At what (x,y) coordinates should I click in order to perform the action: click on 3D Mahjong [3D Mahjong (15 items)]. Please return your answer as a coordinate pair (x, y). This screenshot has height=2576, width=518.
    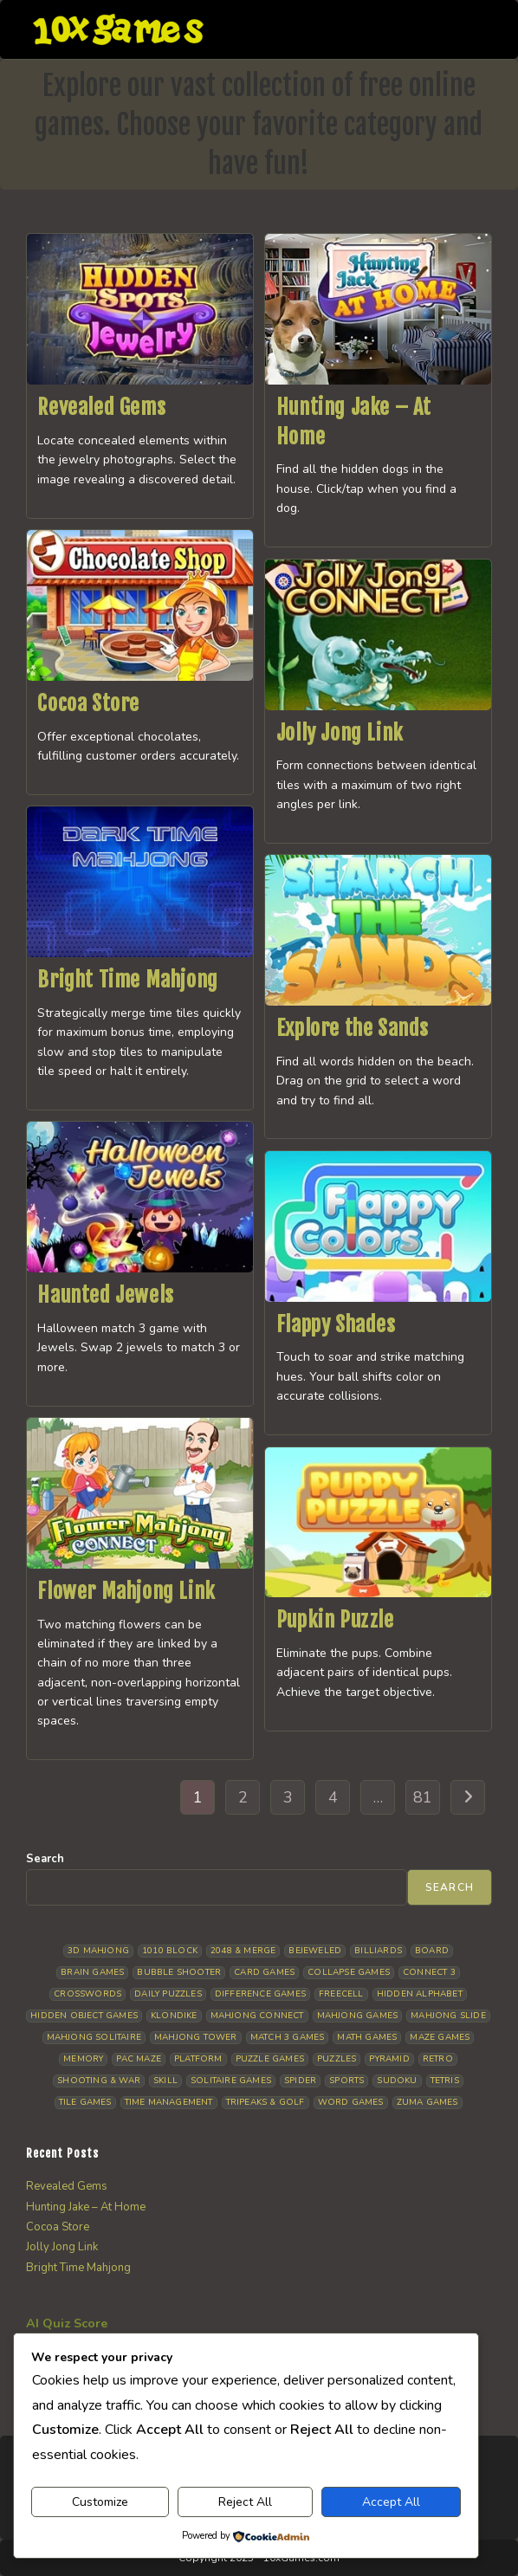
    Looking at the image, I should click on (98, 1951).